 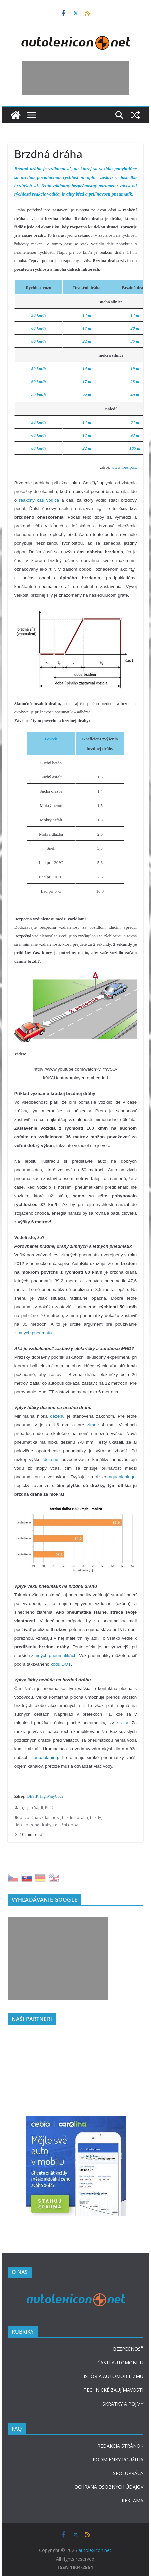 I want to click on kódu DOT, so click(x=61, y=1664).